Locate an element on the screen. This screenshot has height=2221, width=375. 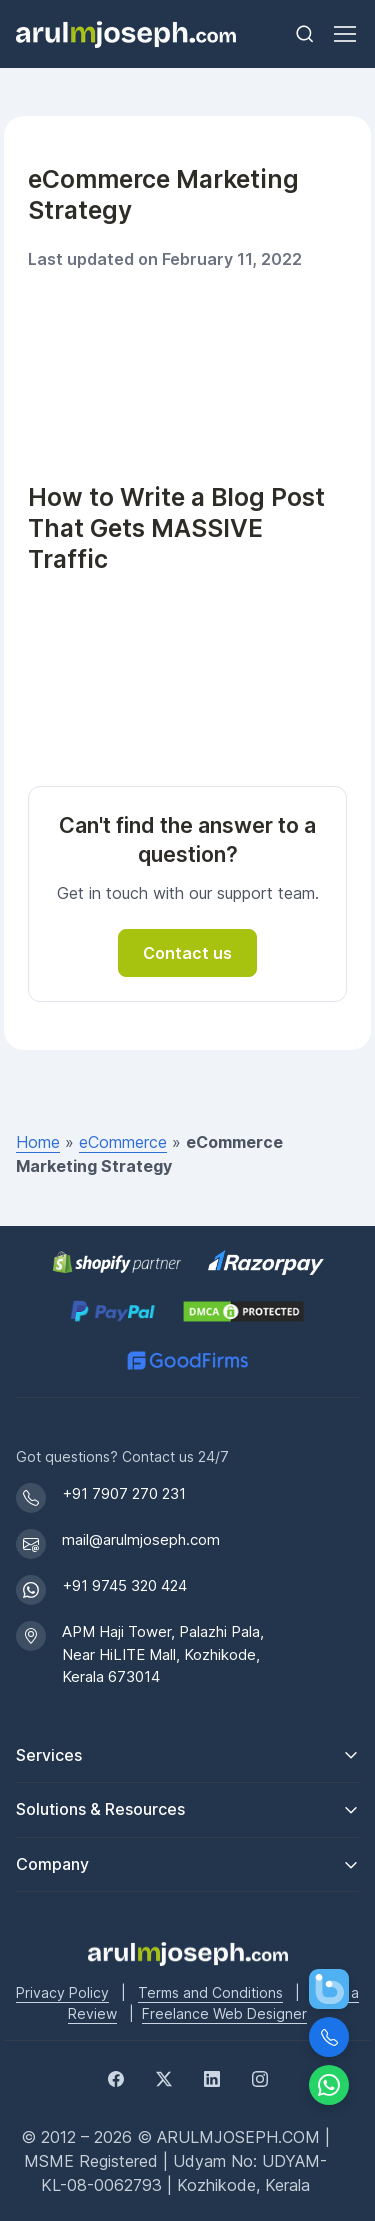
Home is located at coordinates (38, 1142).